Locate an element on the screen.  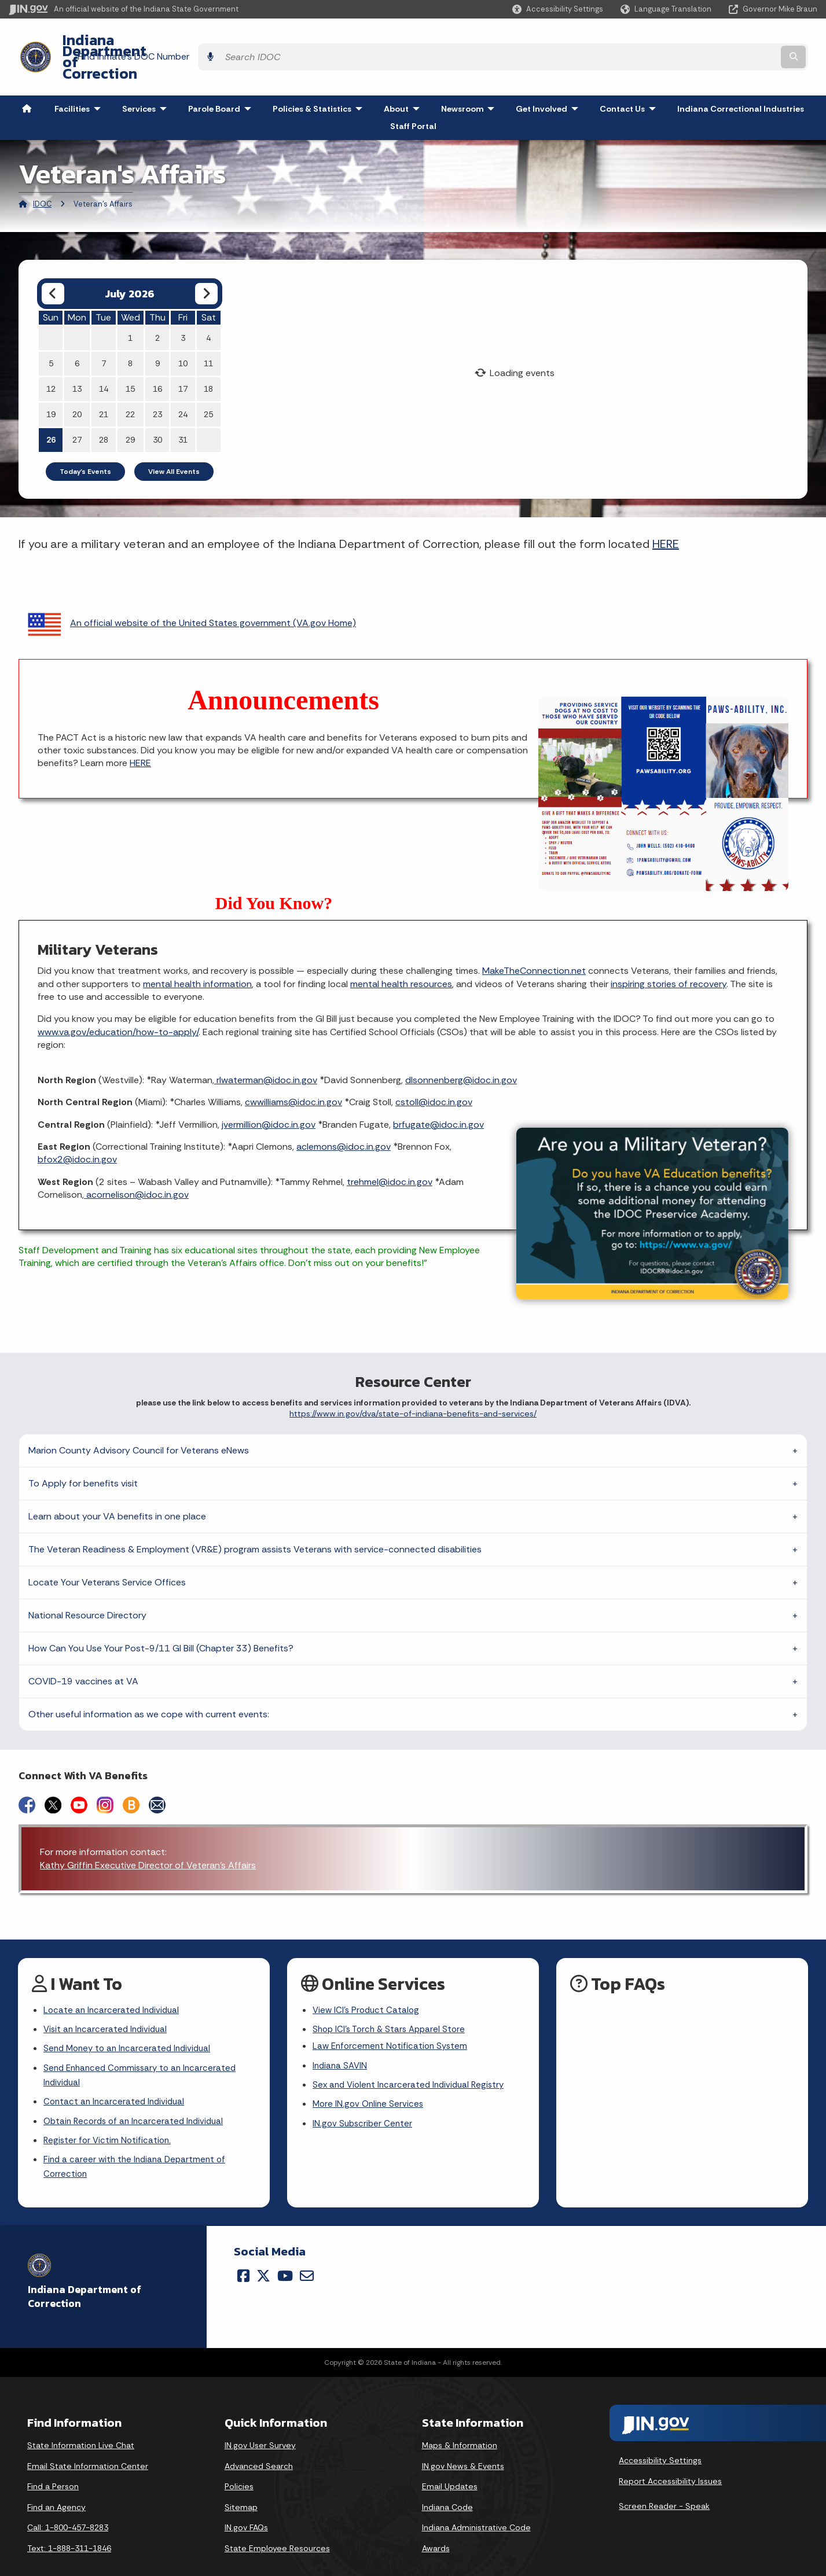
COVID-19 vaccines at VA is located at coordinates (83, 1650).